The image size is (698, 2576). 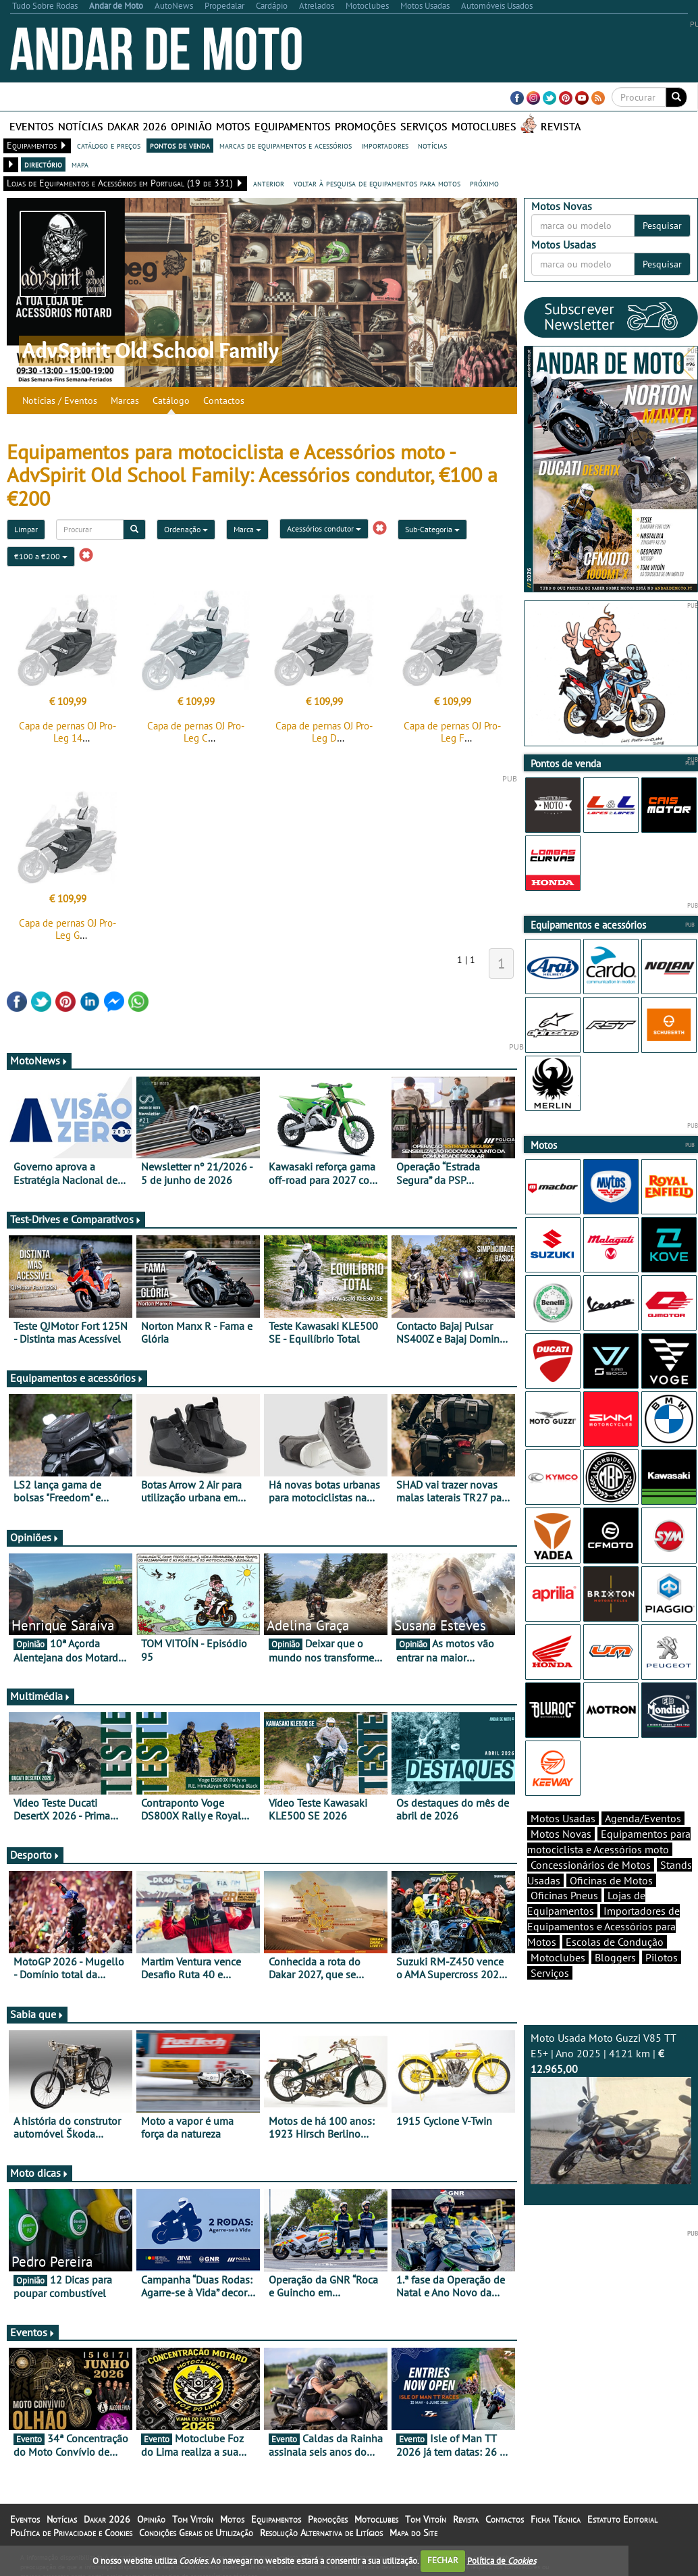 I want to click on notícias, so click(x=432, y=145).